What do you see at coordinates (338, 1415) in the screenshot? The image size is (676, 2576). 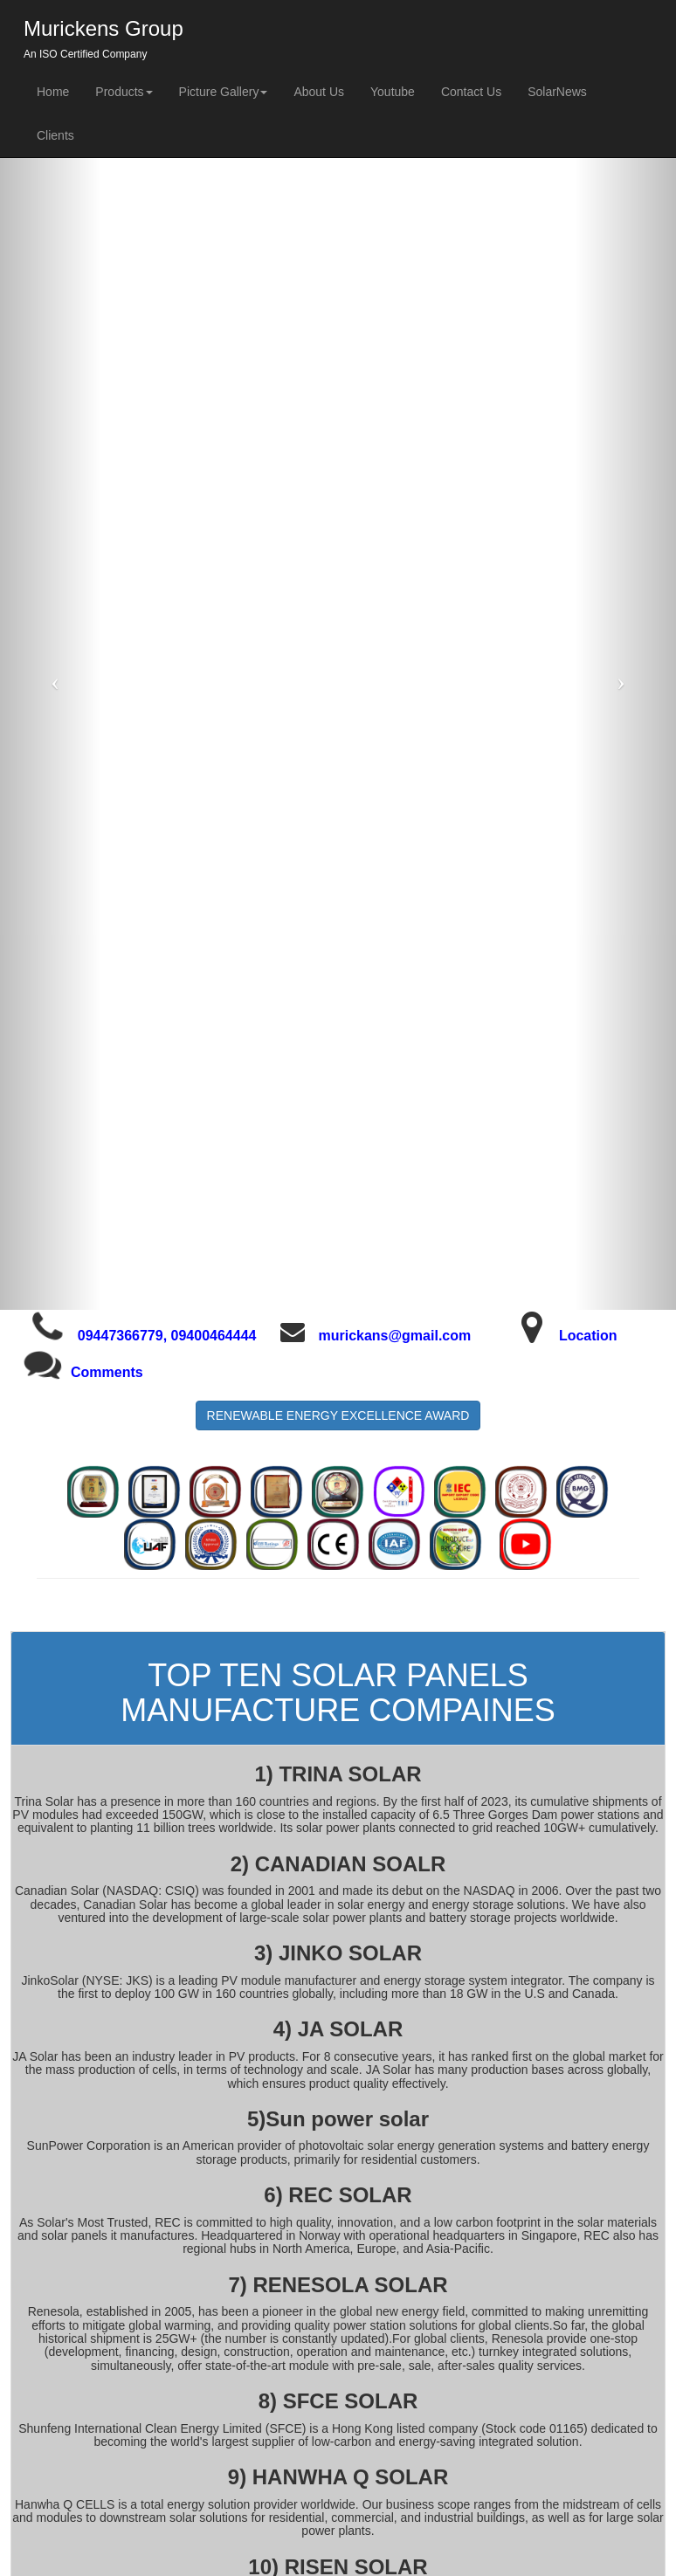 I see `RENEWABLE ENERGY EXCELLENCE AWARD` at bounding box center [338, 1415].